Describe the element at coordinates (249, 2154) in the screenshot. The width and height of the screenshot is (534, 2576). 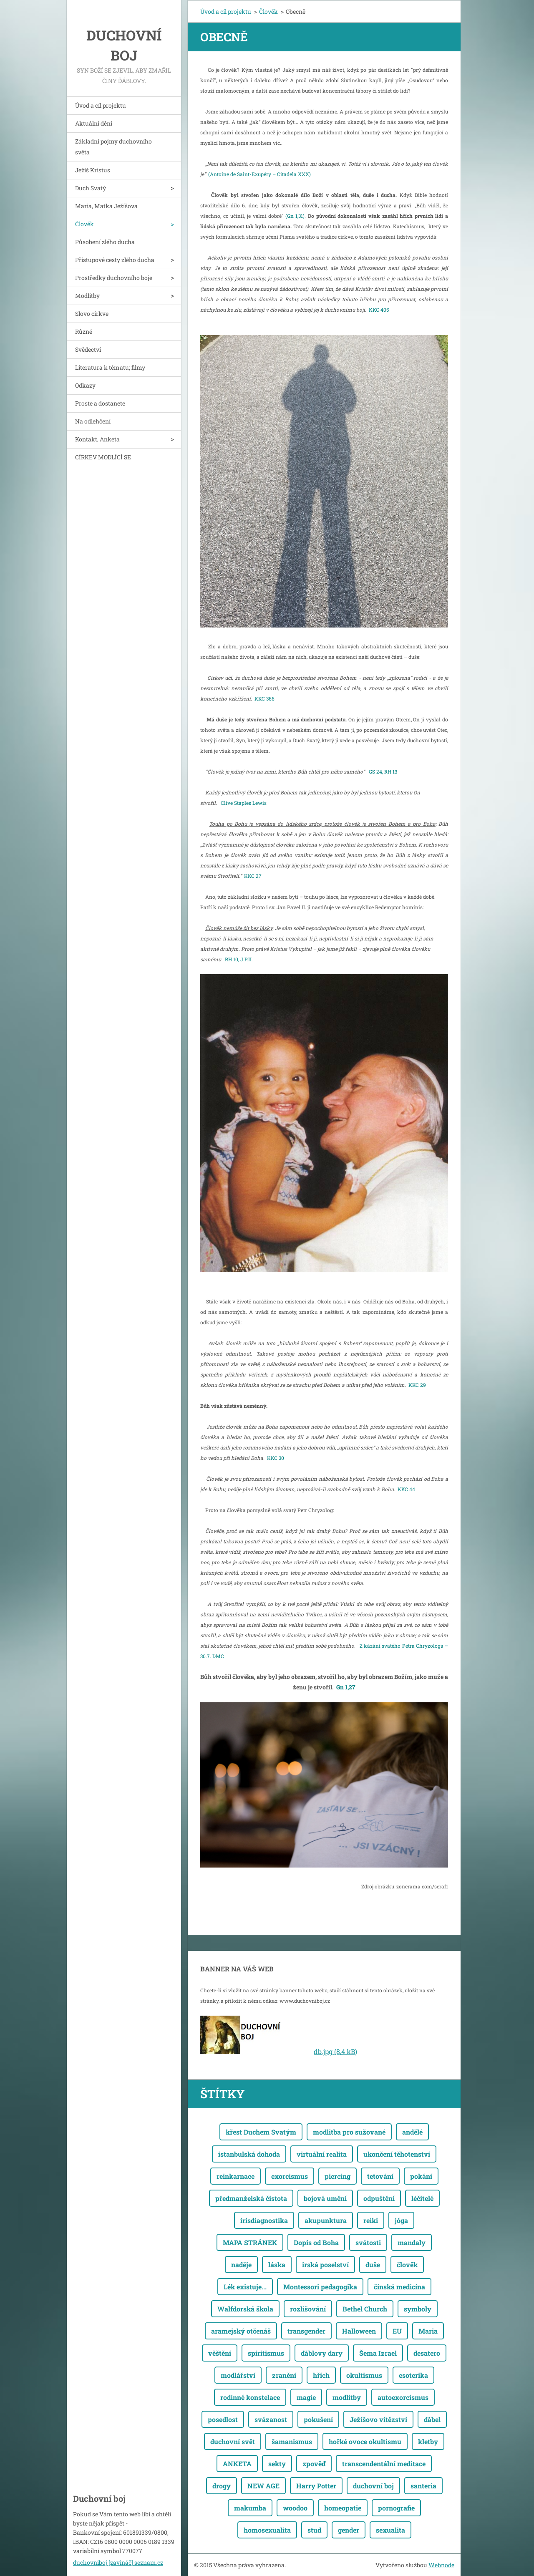
I see `istanbulská dohoda` at that location.